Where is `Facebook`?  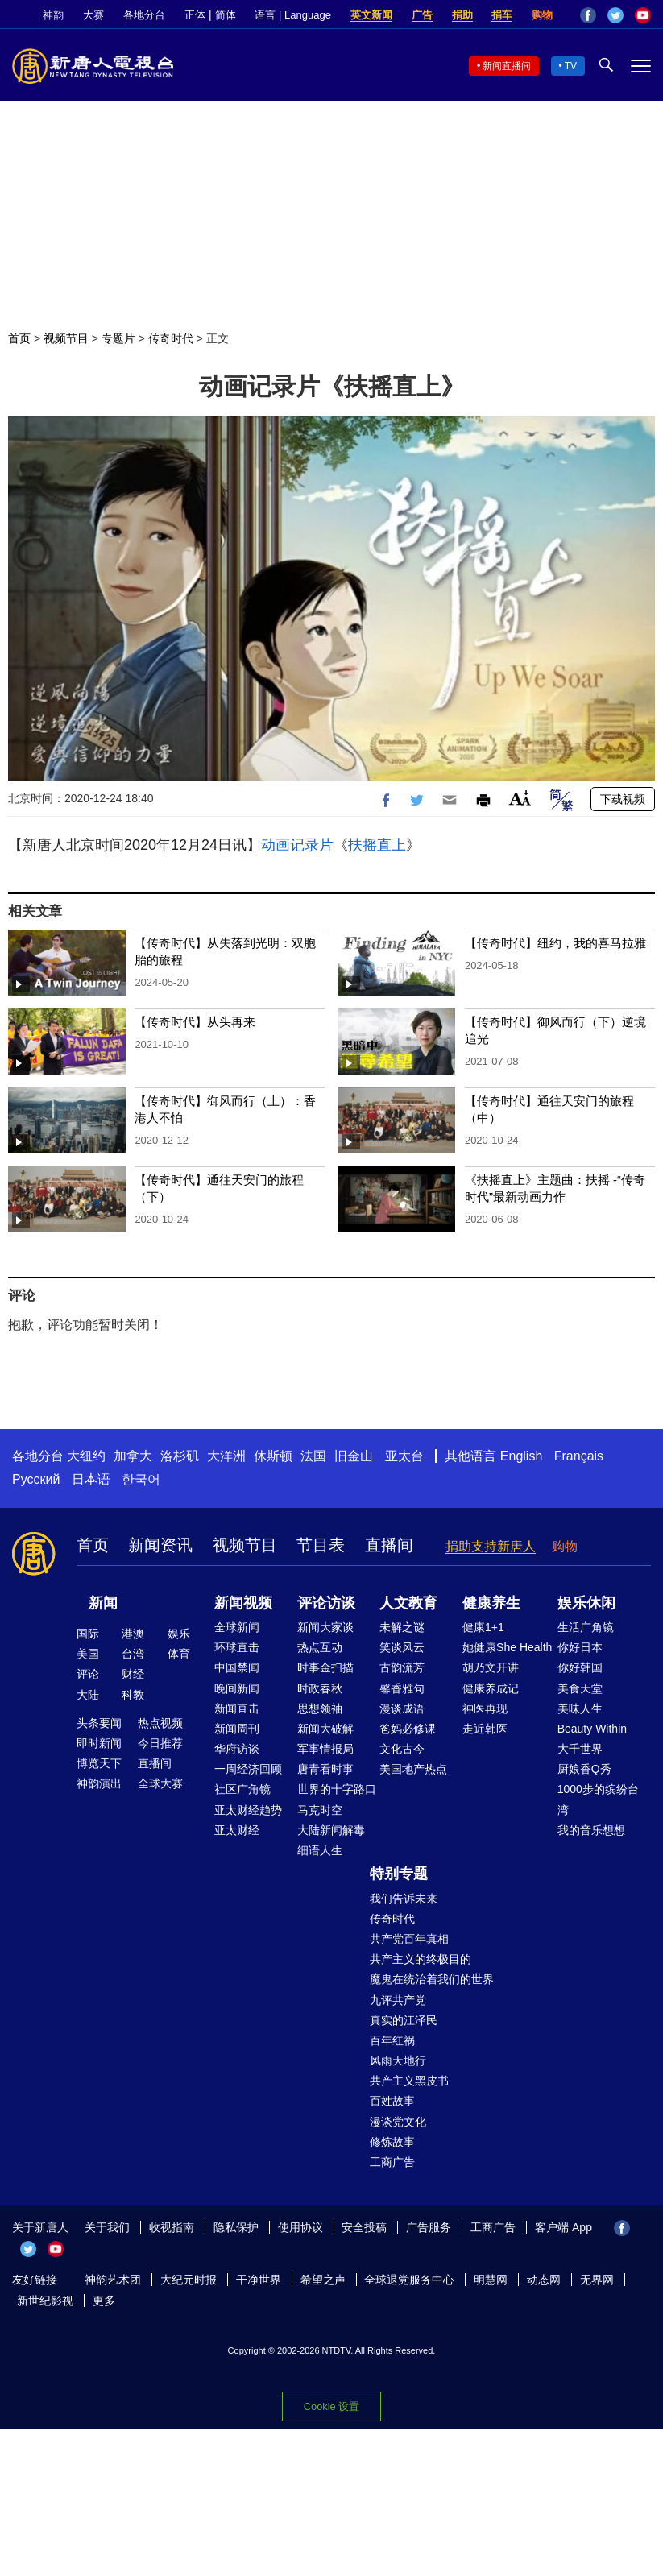 Facebook is located at coordinates (588, 15).